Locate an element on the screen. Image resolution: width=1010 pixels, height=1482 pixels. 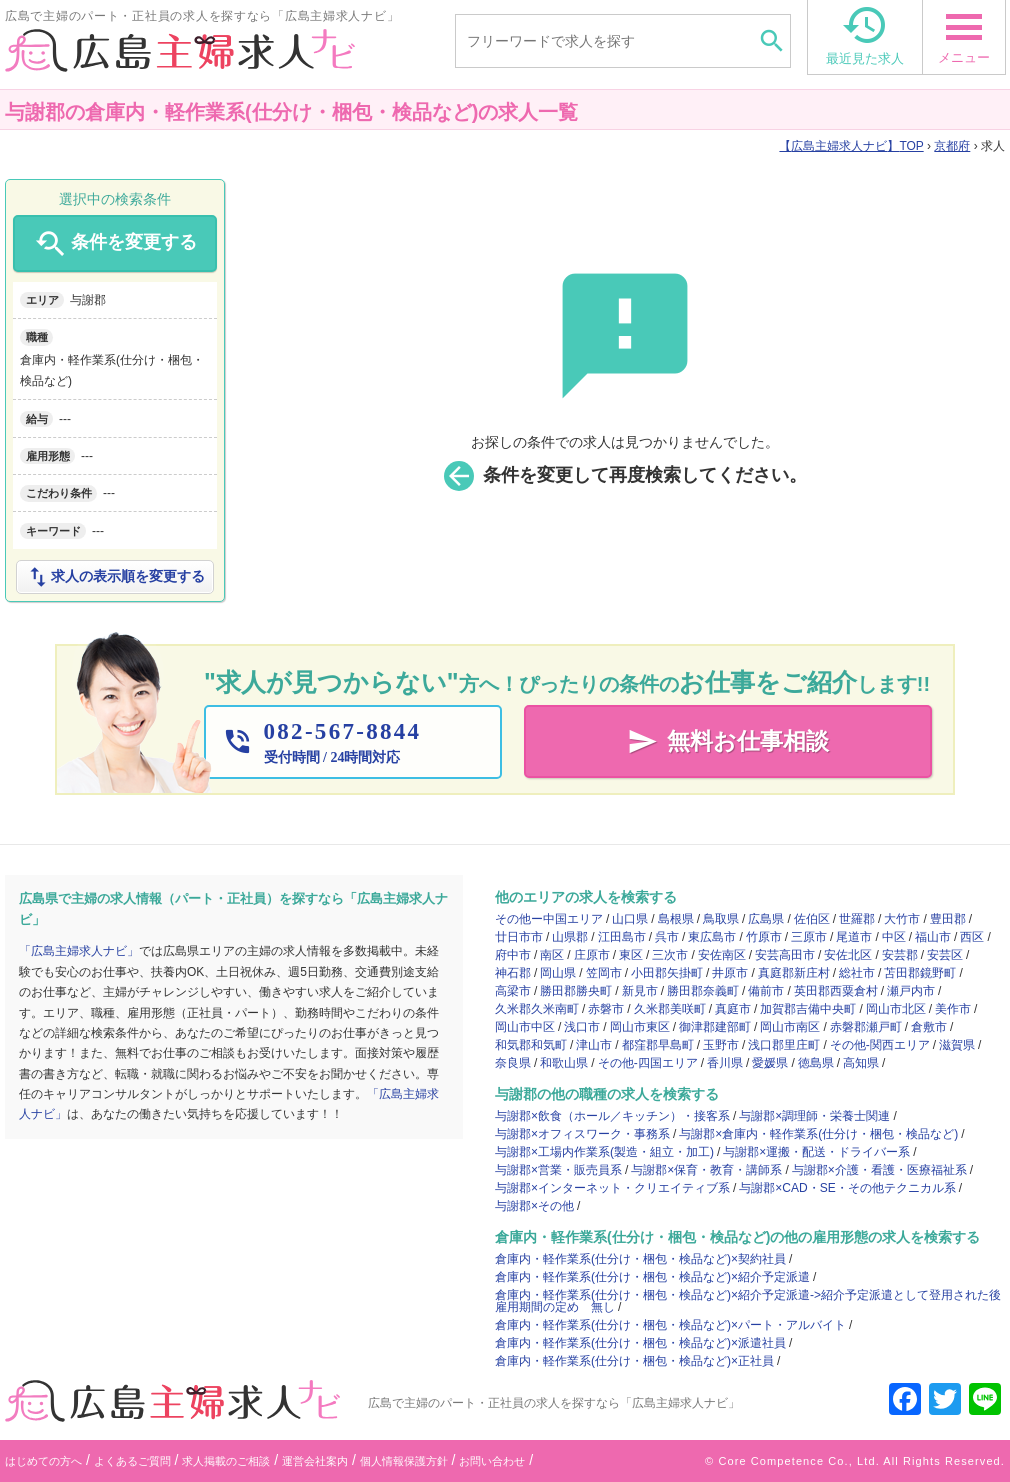
与謝郡×保育・教育・講師系 is located at coordinates (706, 1170).